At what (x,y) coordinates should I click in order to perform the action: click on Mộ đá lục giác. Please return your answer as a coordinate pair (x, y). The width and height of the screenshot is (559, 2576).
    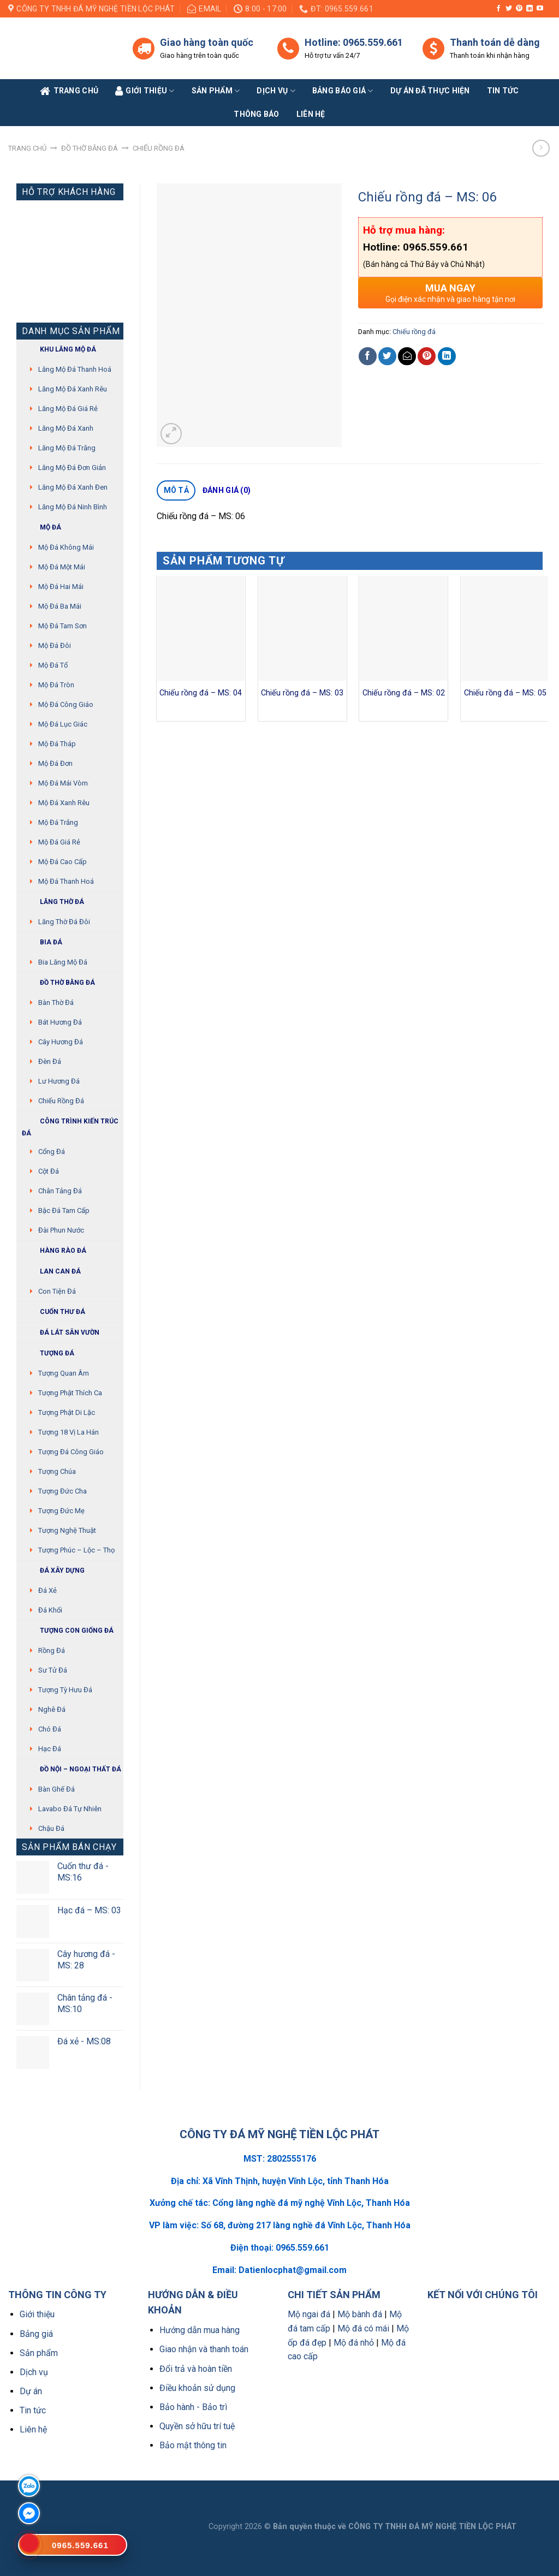
    Looking at the image, I should click on (62, 724).